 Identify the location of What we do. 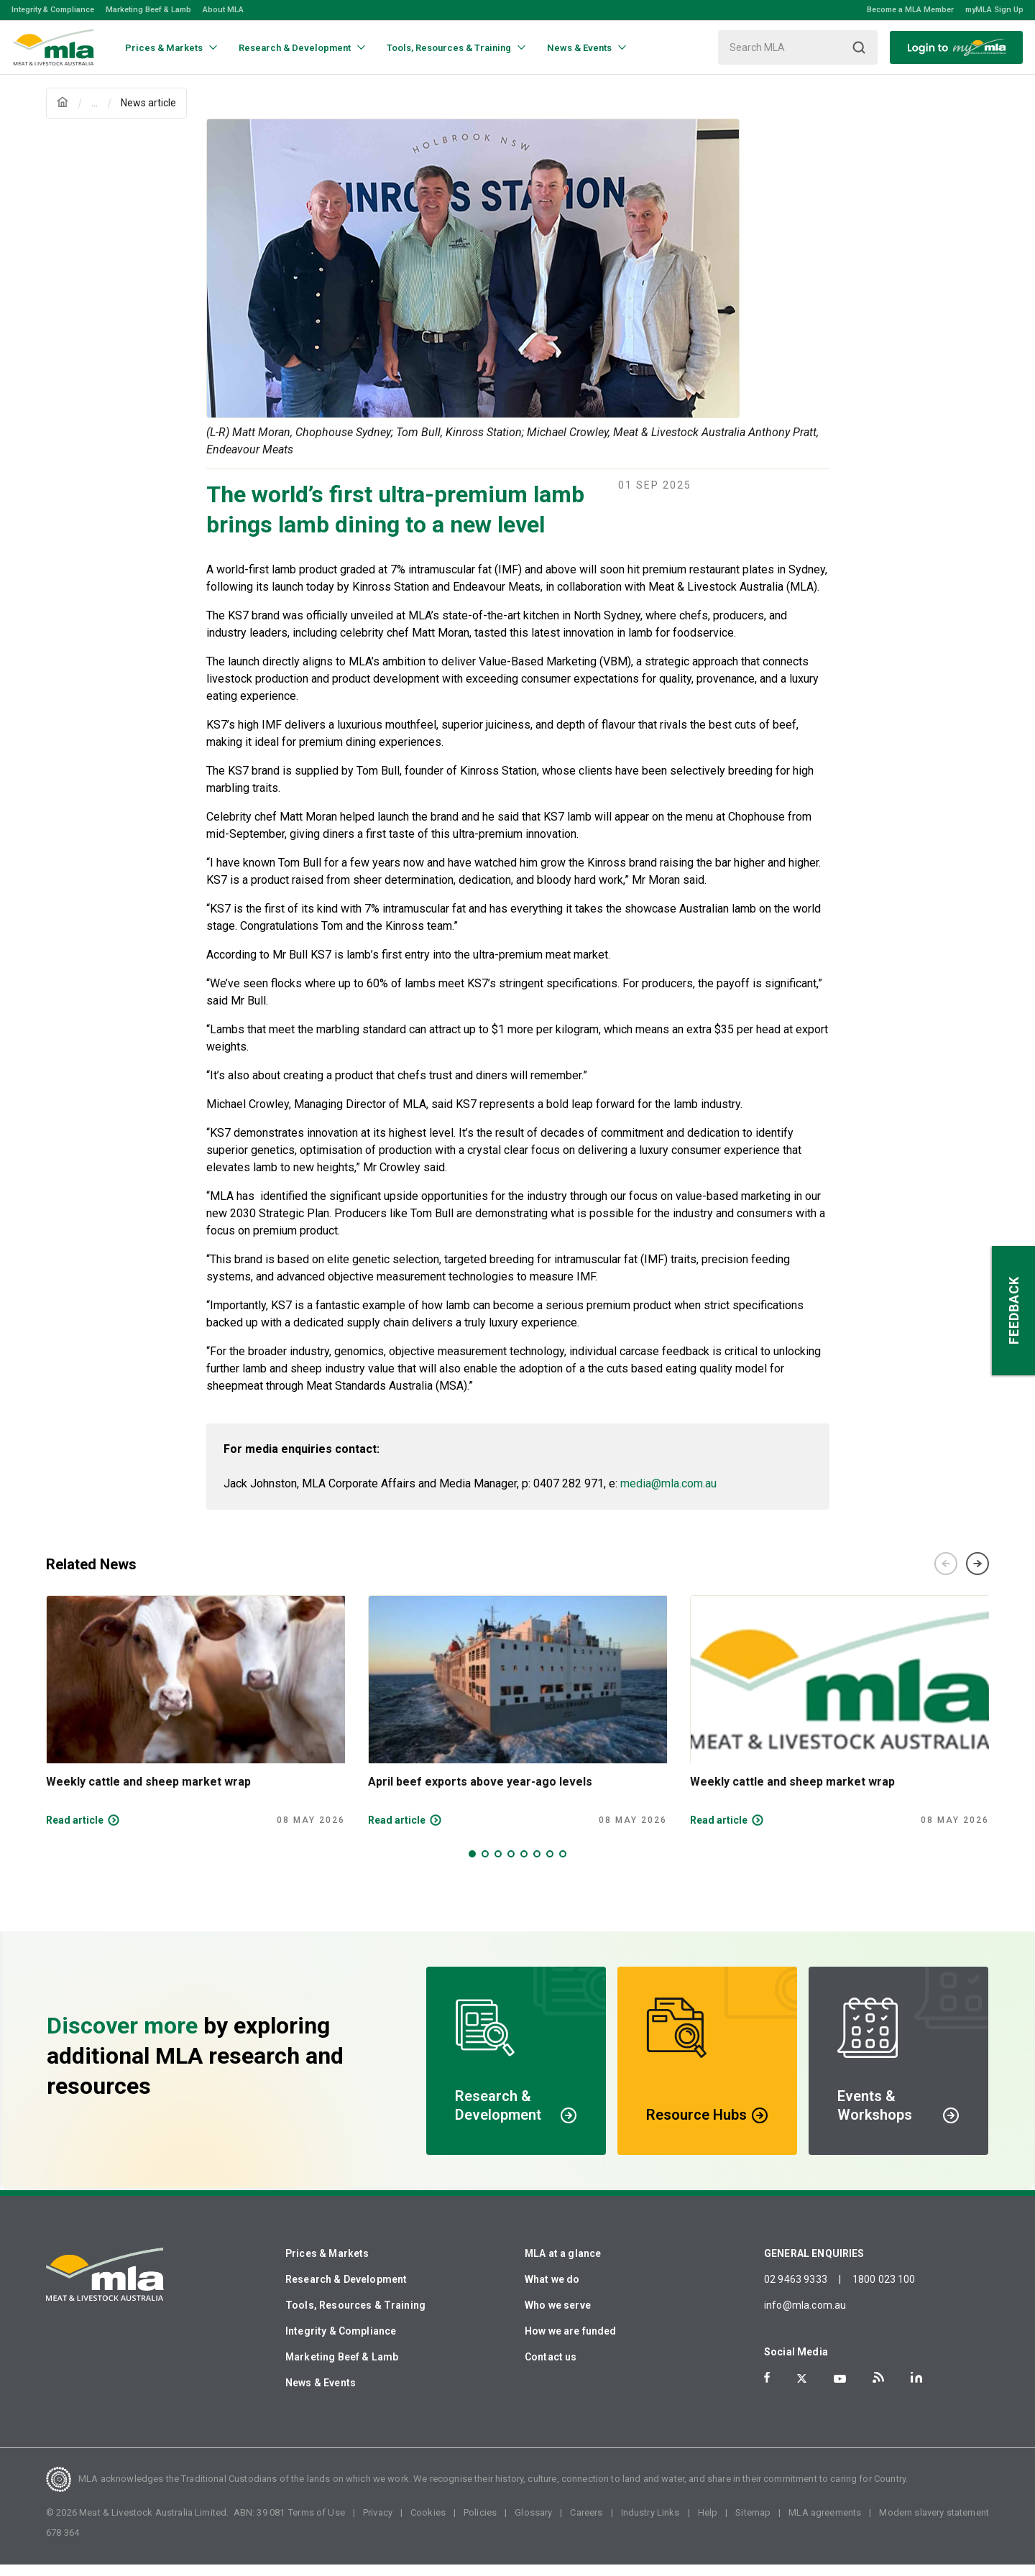
(552, 2290).